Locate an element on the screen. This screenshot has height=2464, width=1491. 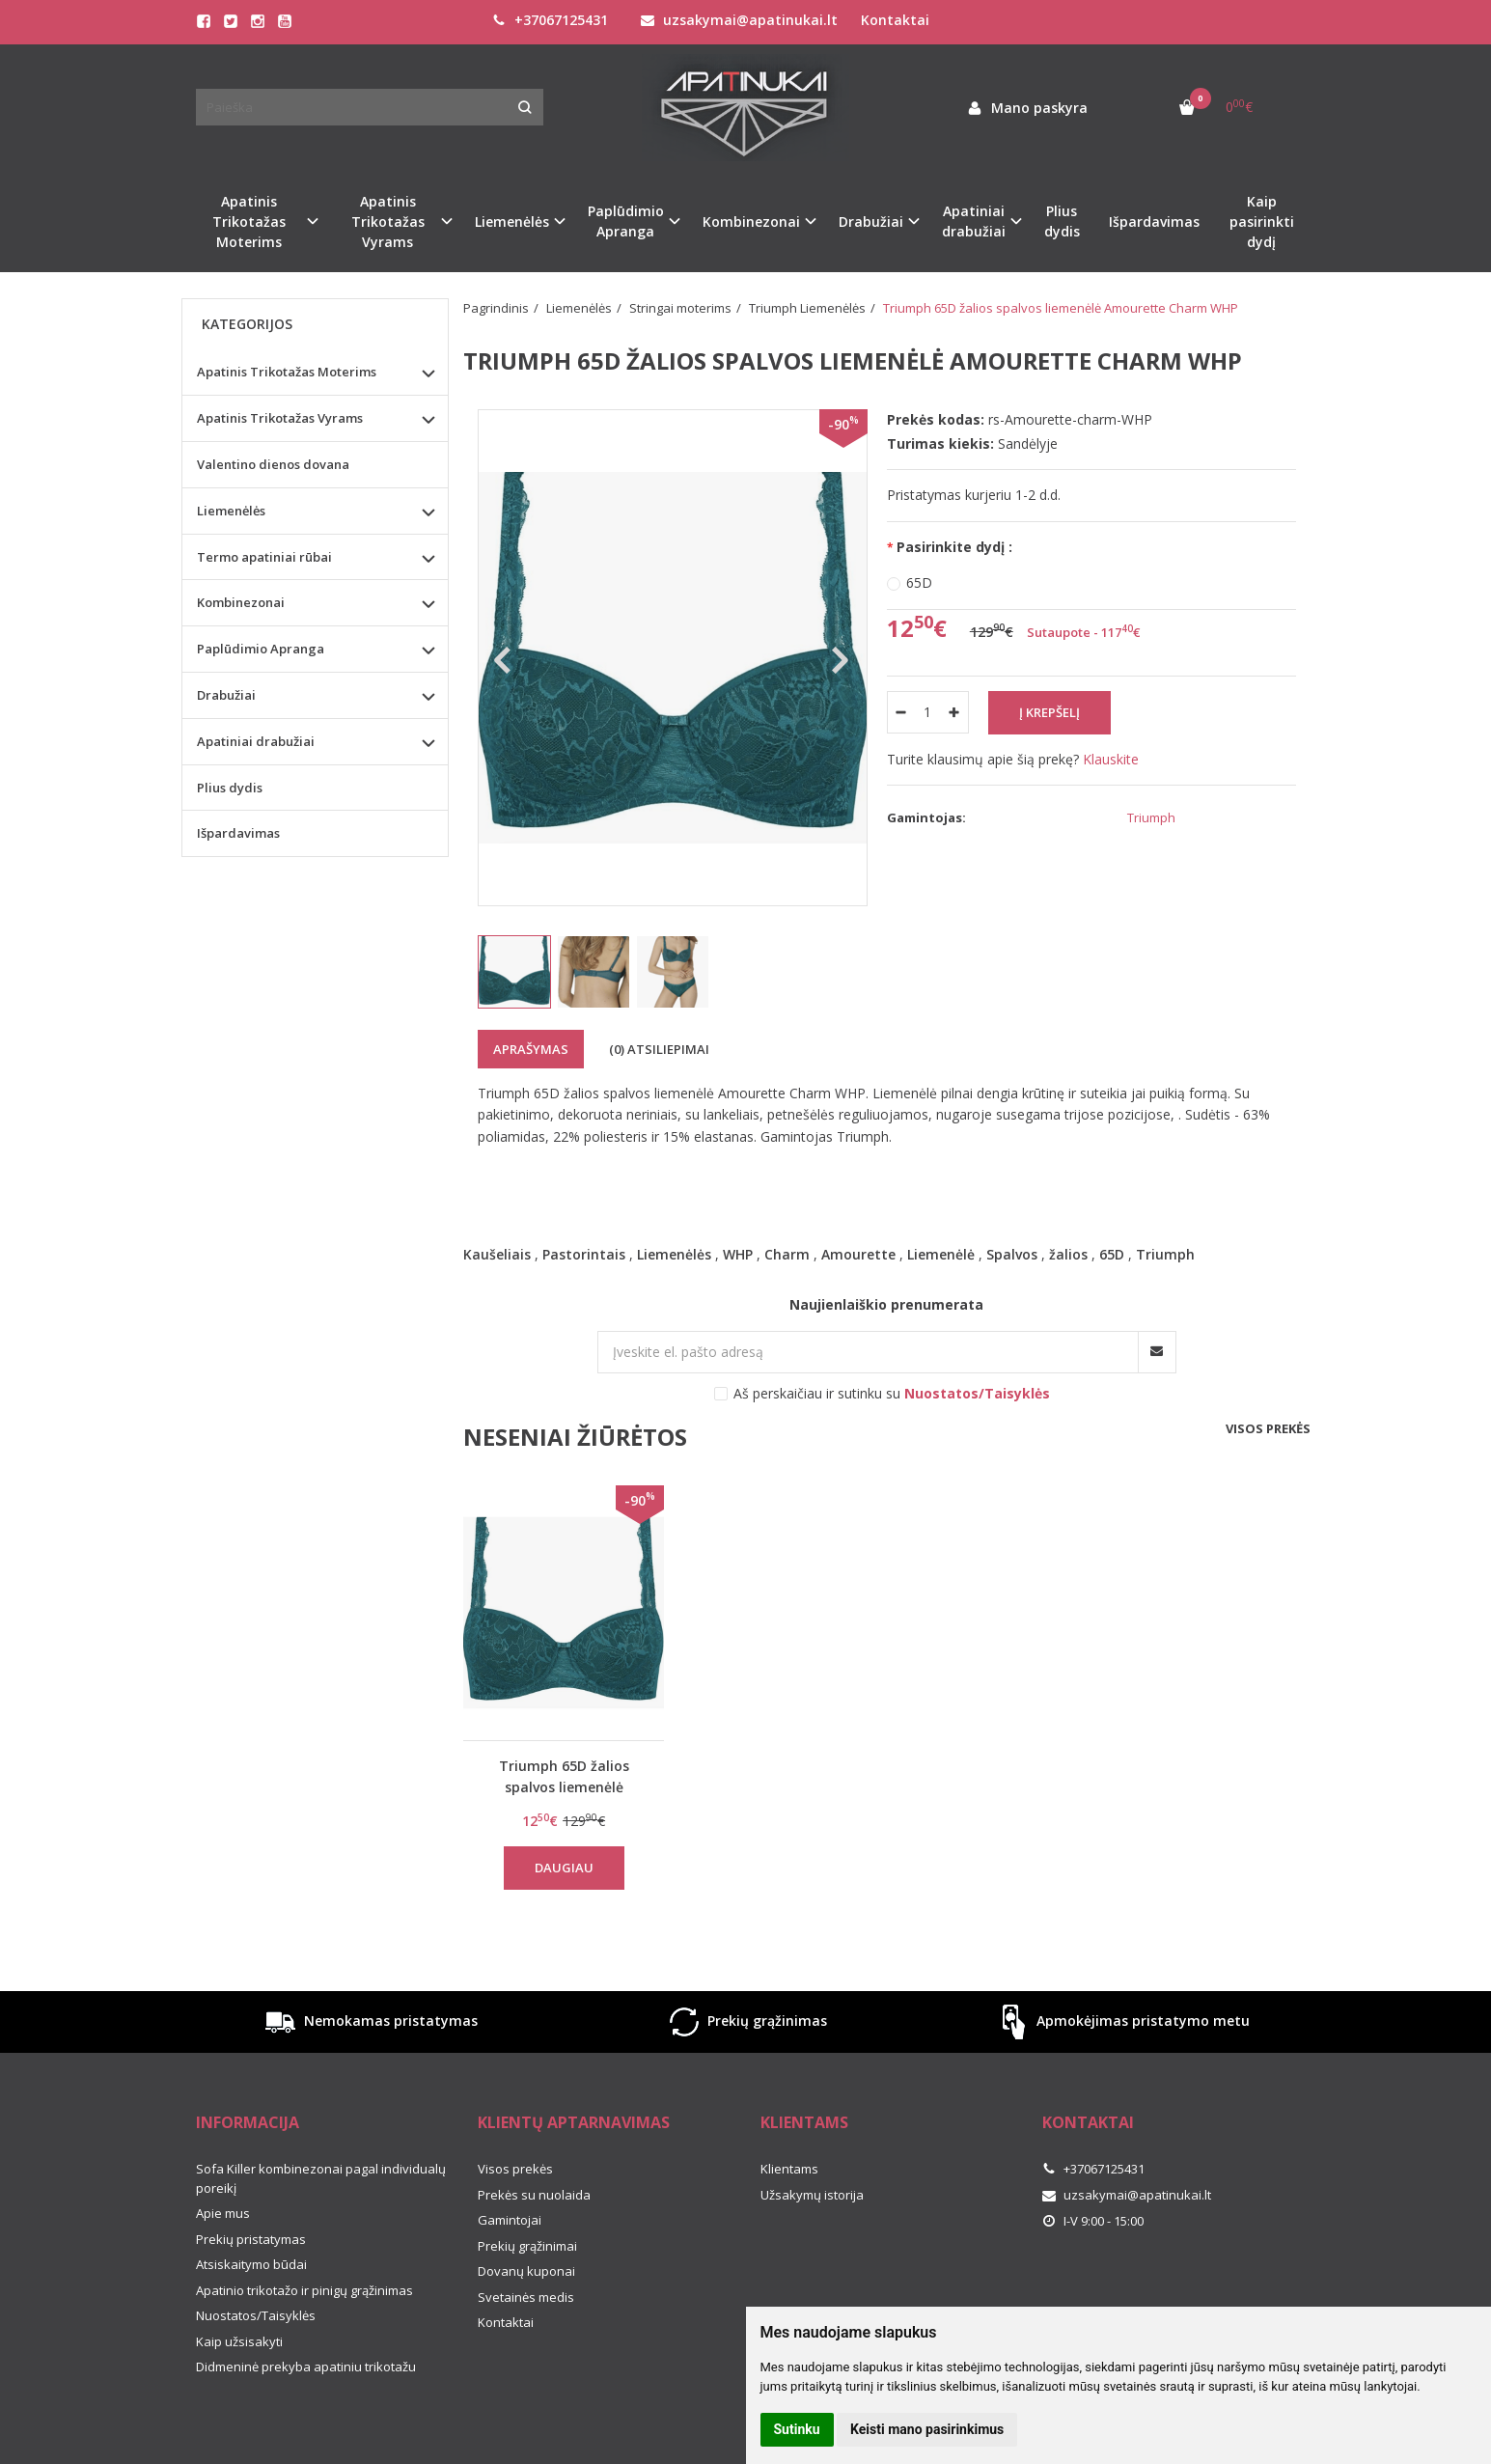
WHP is located at coordinates (738, 1254).